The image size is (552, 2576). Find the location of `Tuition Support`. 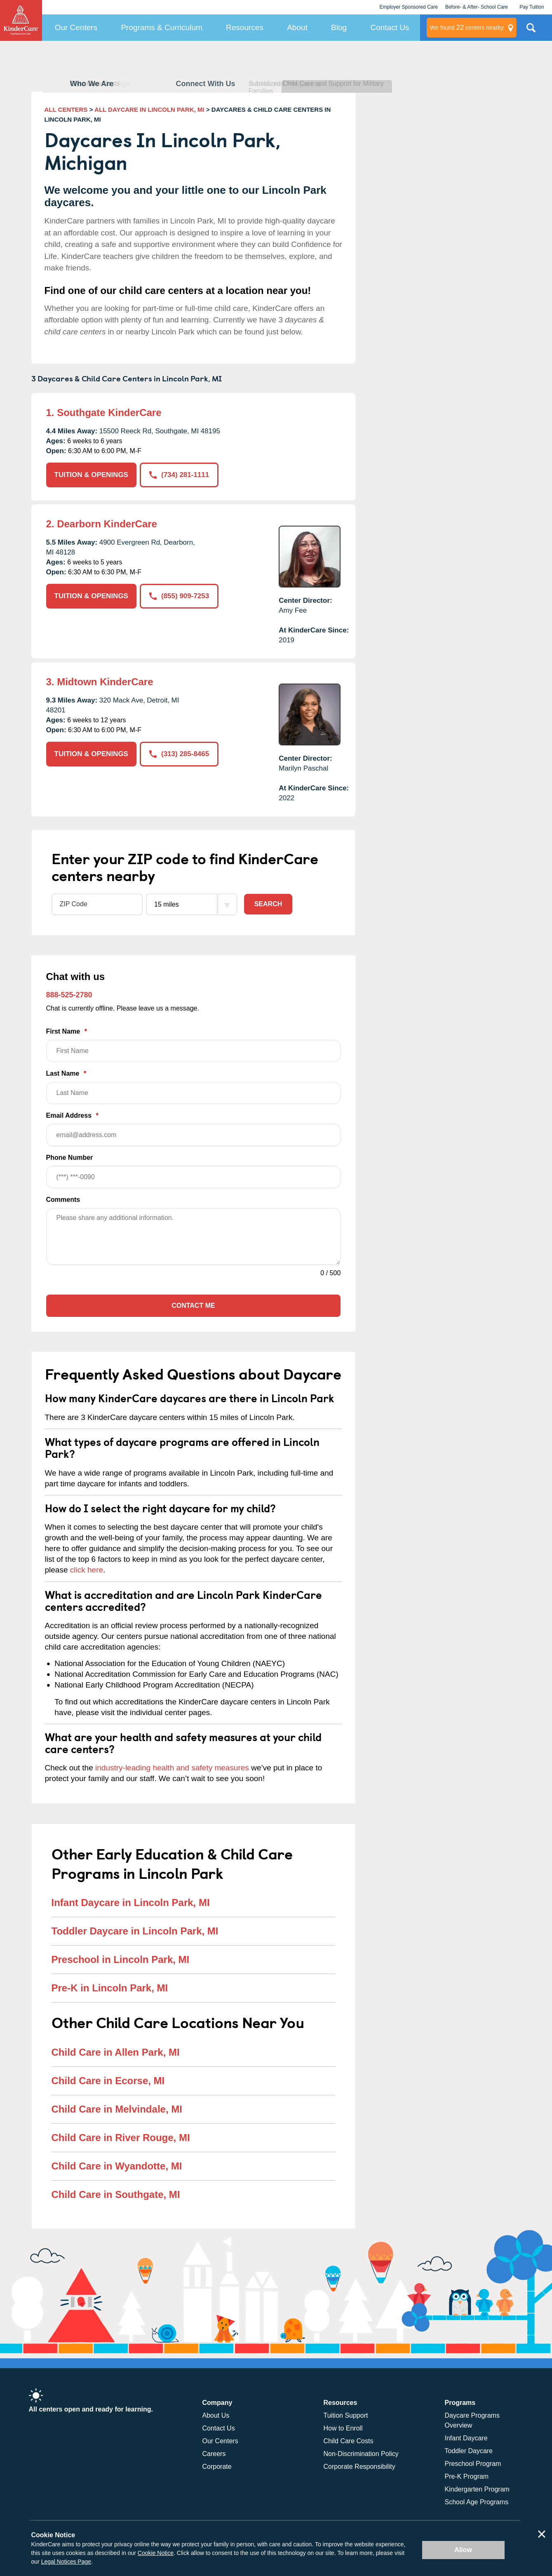

Tuition Support is located at coordinates (346, 2415).